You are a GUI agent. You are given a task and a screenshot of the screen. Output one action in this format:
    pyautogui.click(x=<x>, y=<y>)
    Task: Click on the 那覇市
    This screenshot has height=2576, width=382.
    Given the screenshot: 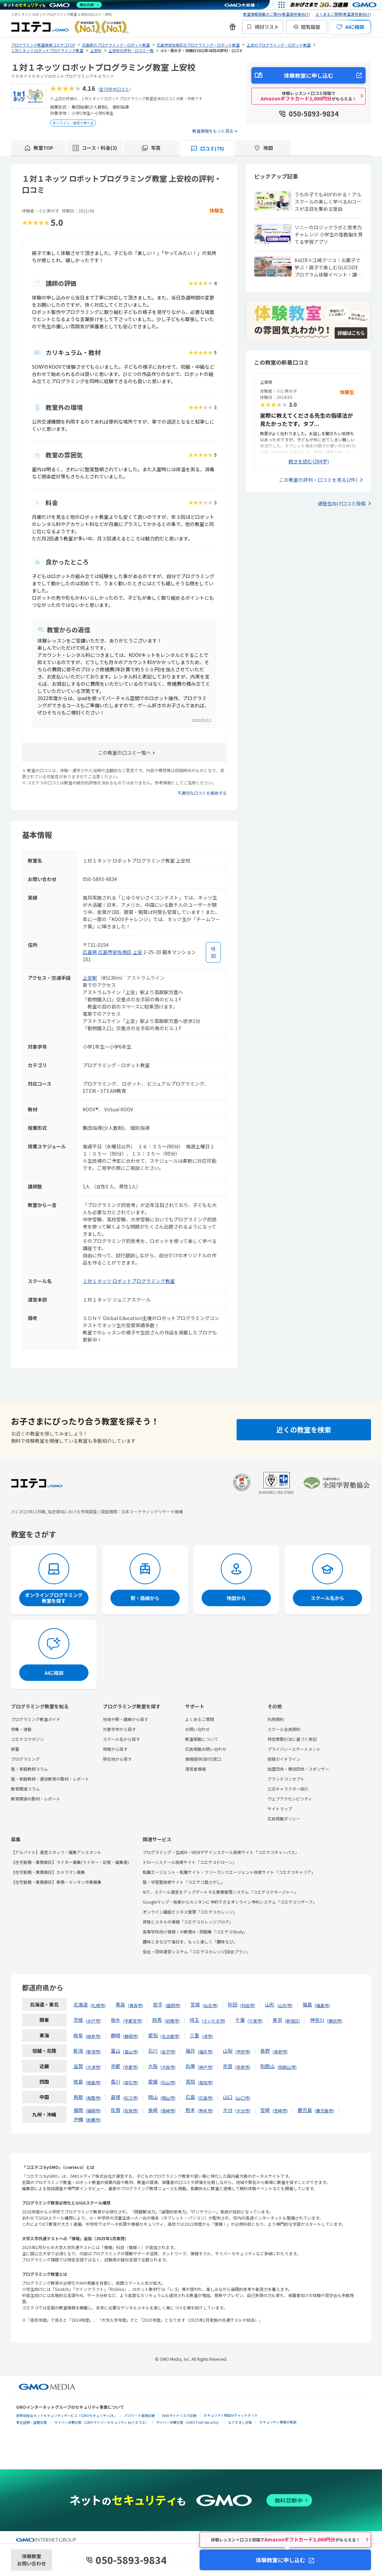 What is the action you would take?
    pyautogui.click(x=93, y=2120)
    